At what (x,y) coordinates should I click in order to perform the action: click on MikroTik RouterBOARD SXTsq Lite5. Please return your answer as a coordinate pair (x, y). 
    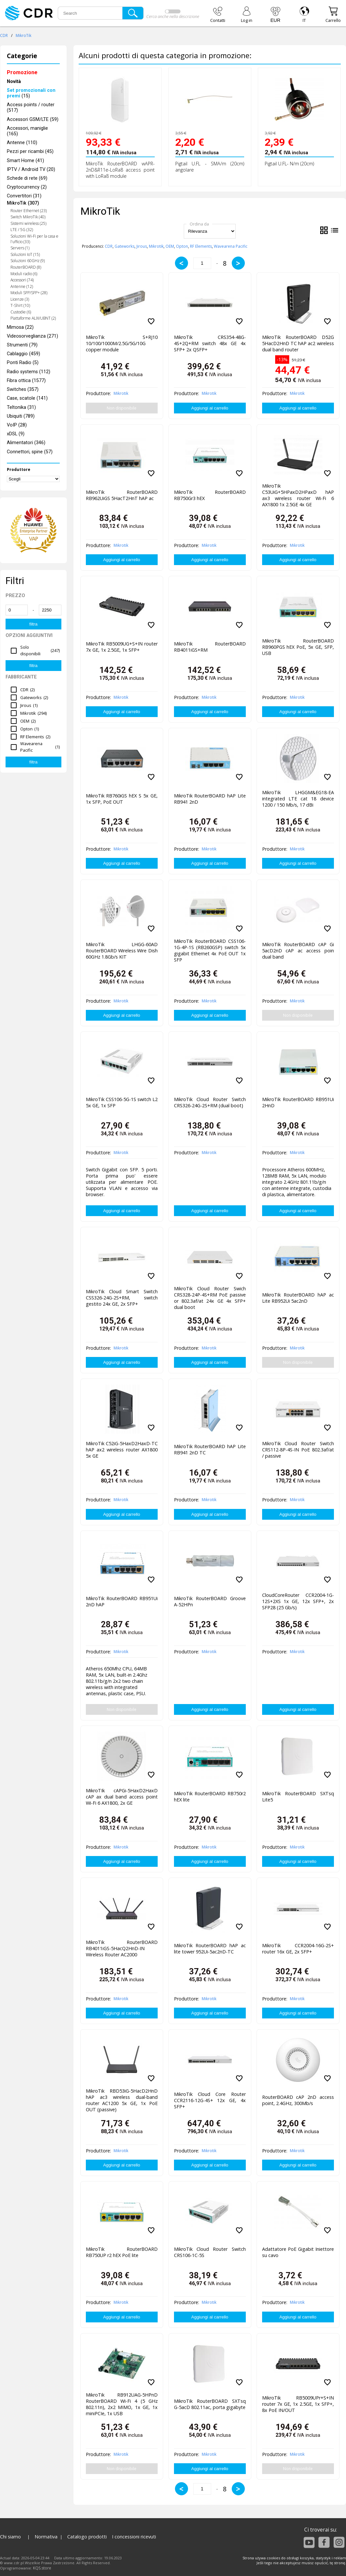
    Looking at the image, I should click on (298, 1796).